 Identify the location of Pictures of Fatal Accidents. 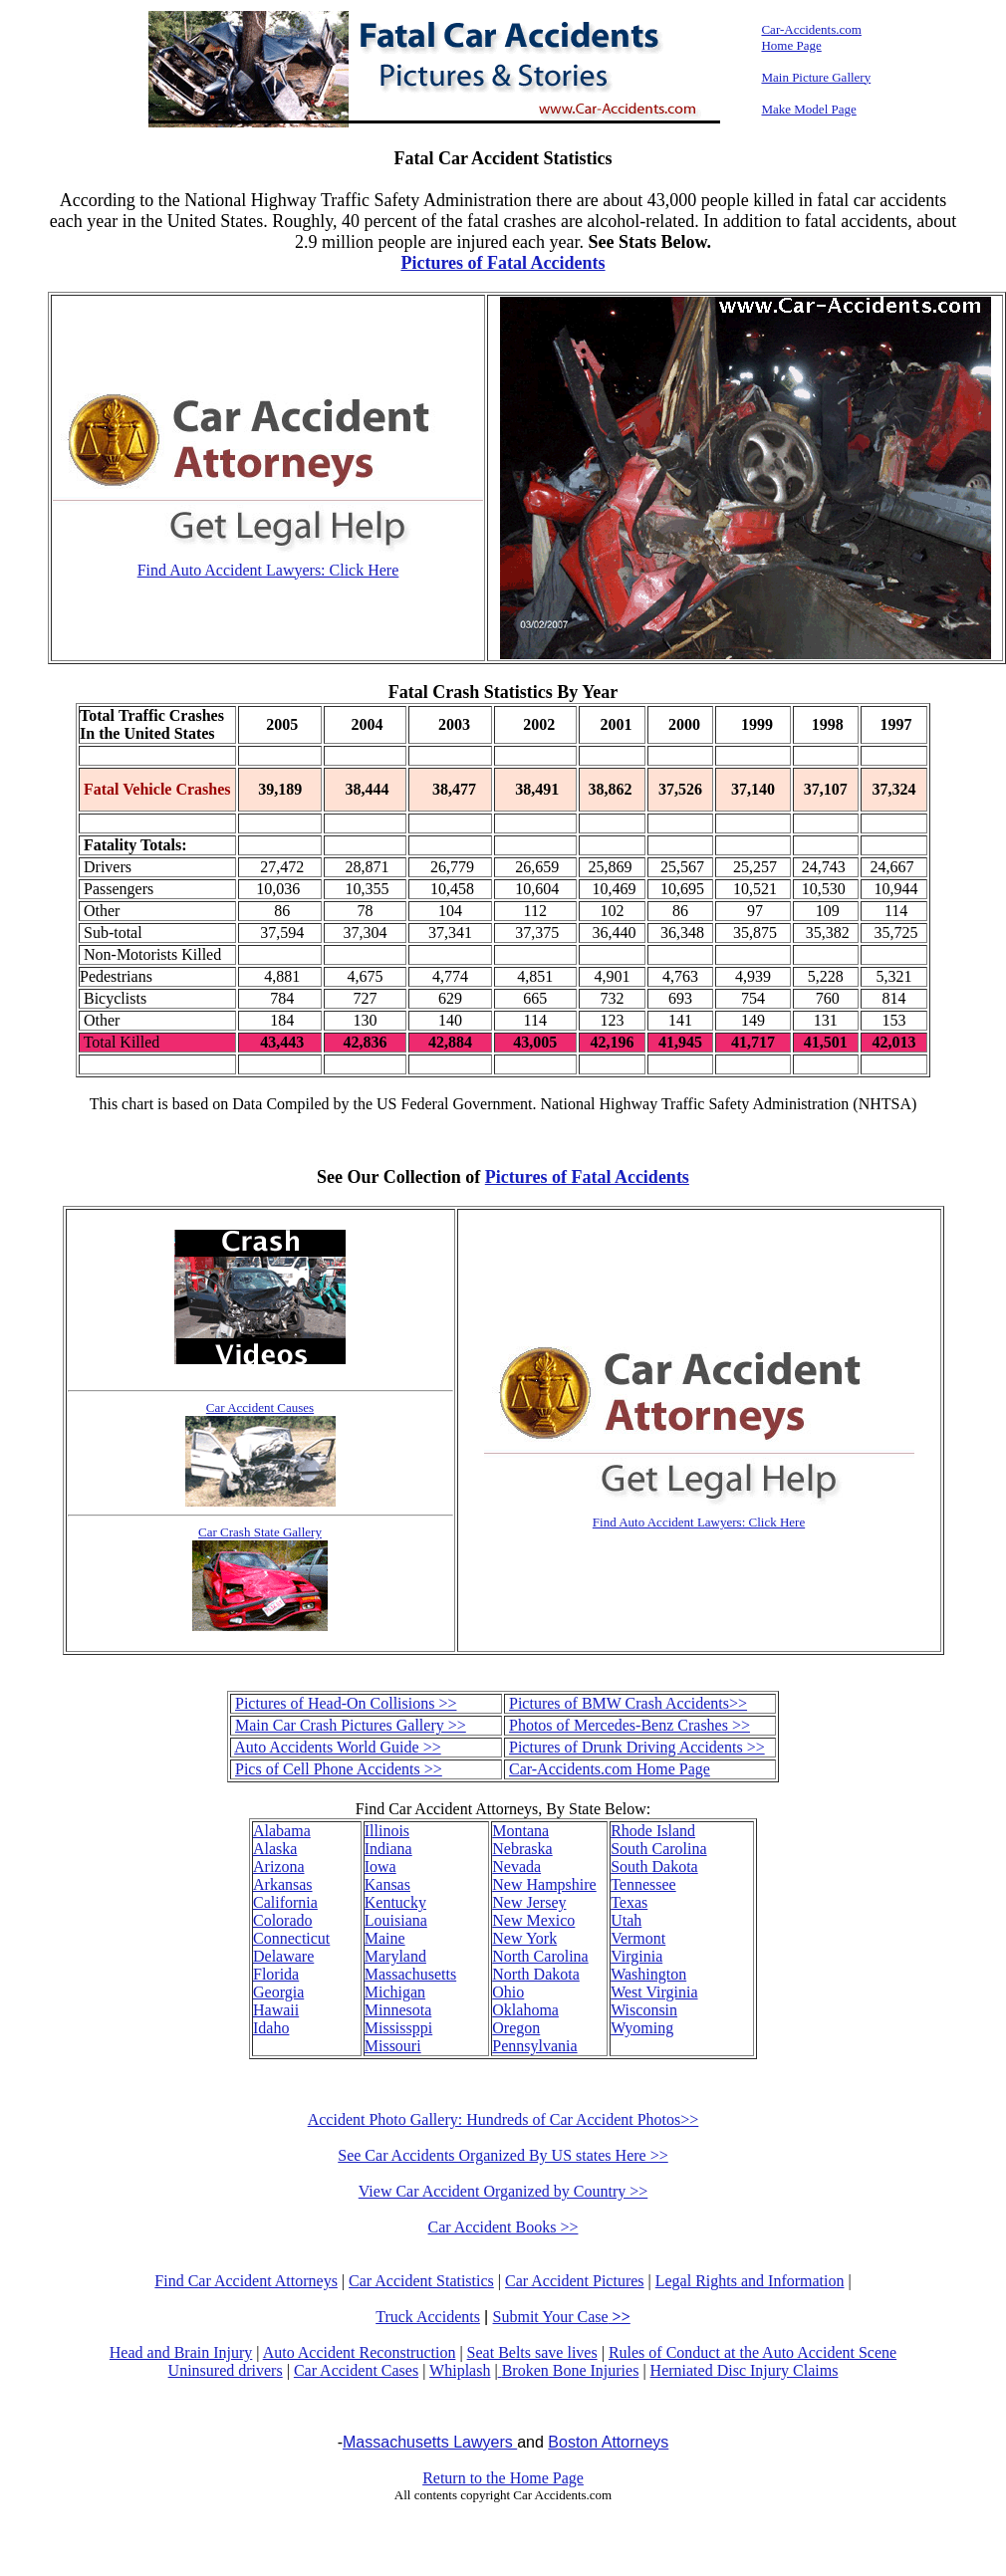
(502, 263).